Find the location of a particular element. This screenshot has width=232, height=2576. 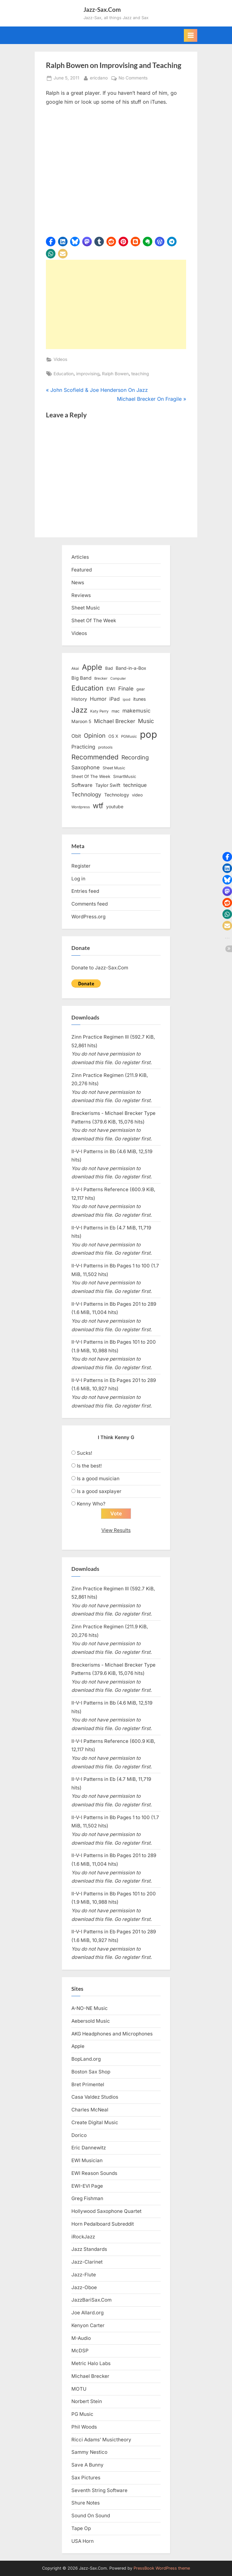

Jazz-Flute is located at coordinates (83, 2275).